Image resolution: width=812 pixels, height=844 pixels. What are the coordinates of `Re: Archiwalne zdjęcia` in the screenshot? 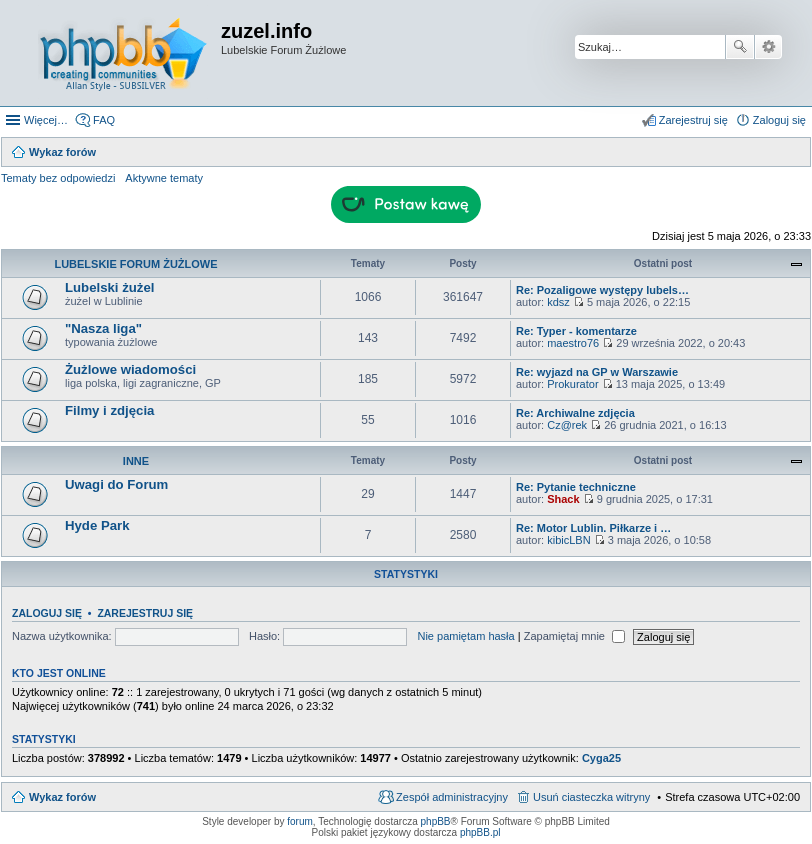 It's located at (575, 413).